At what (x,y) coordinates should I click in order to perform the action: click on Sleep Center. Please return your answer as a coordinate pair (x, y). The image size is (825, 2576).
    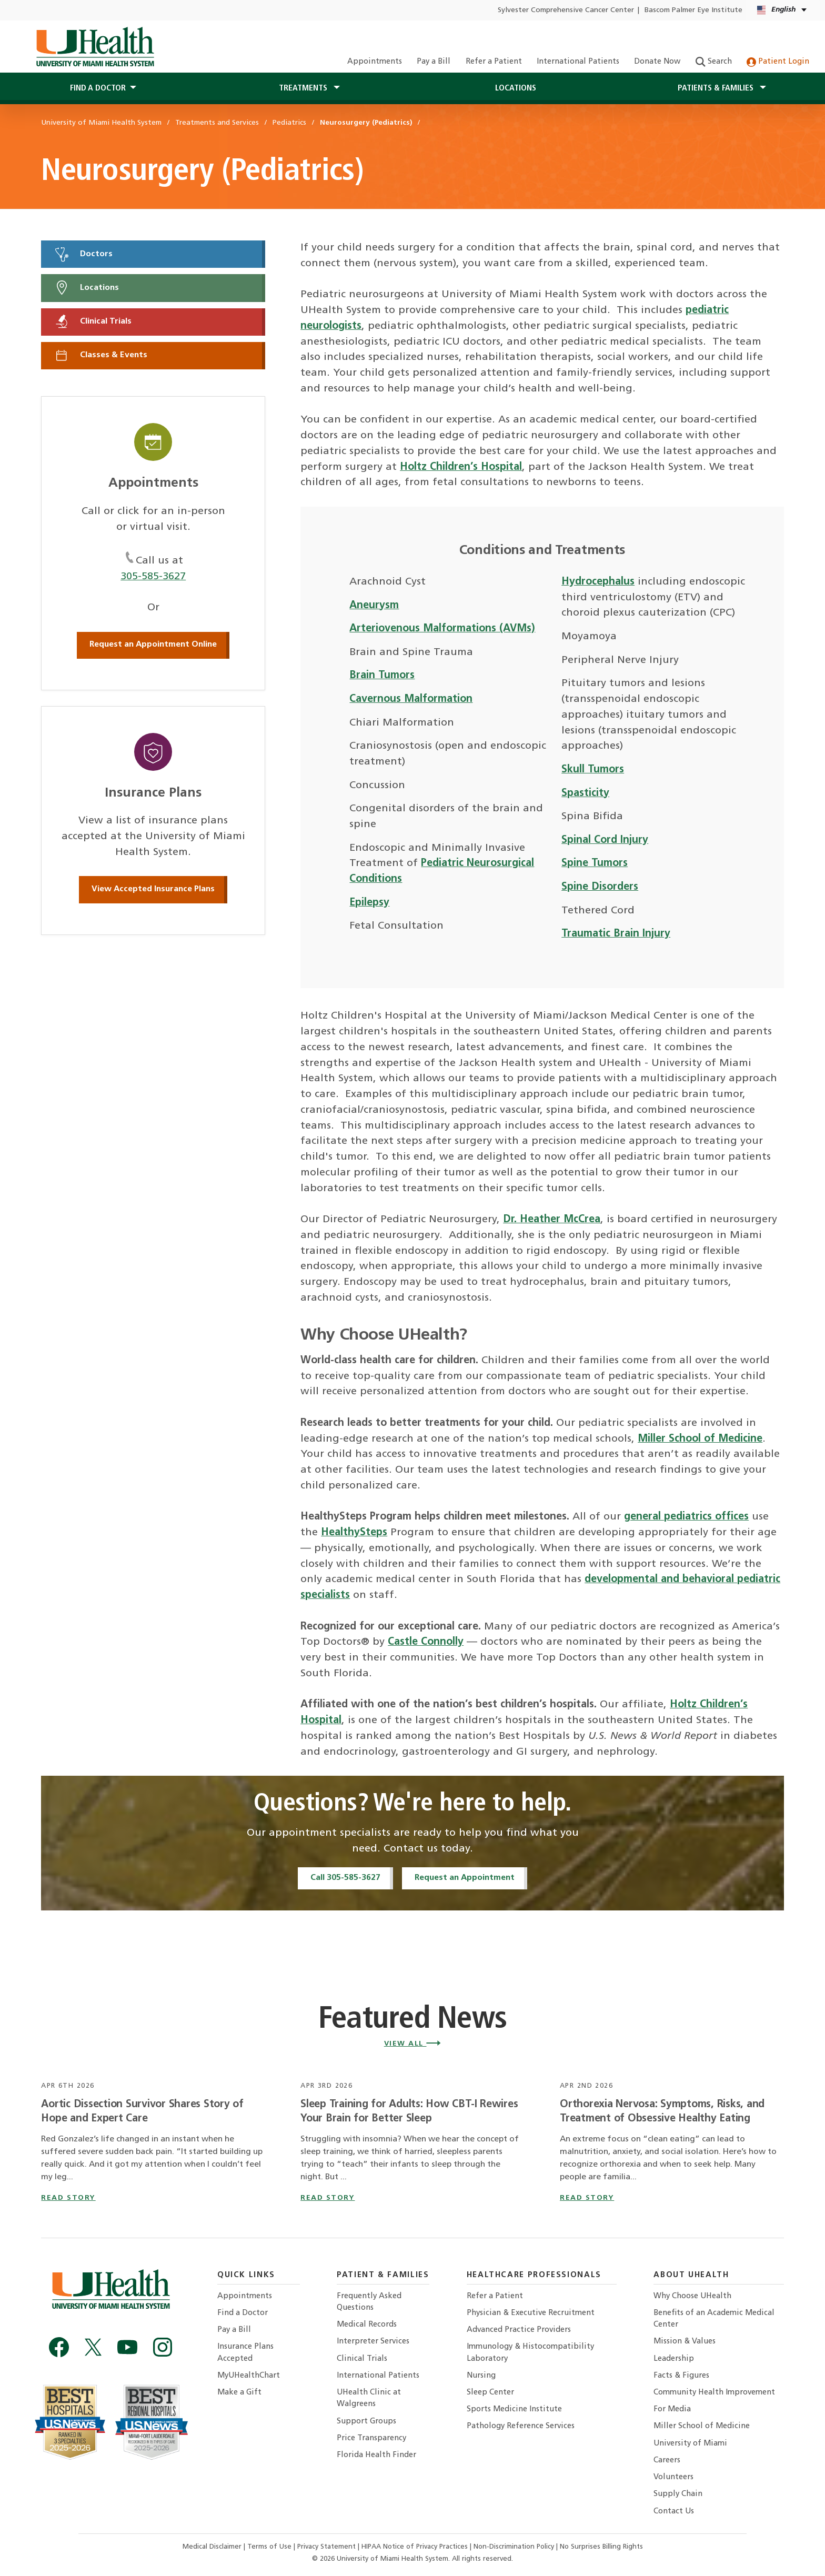
    Looking at the image, I should click on (490, 2393).